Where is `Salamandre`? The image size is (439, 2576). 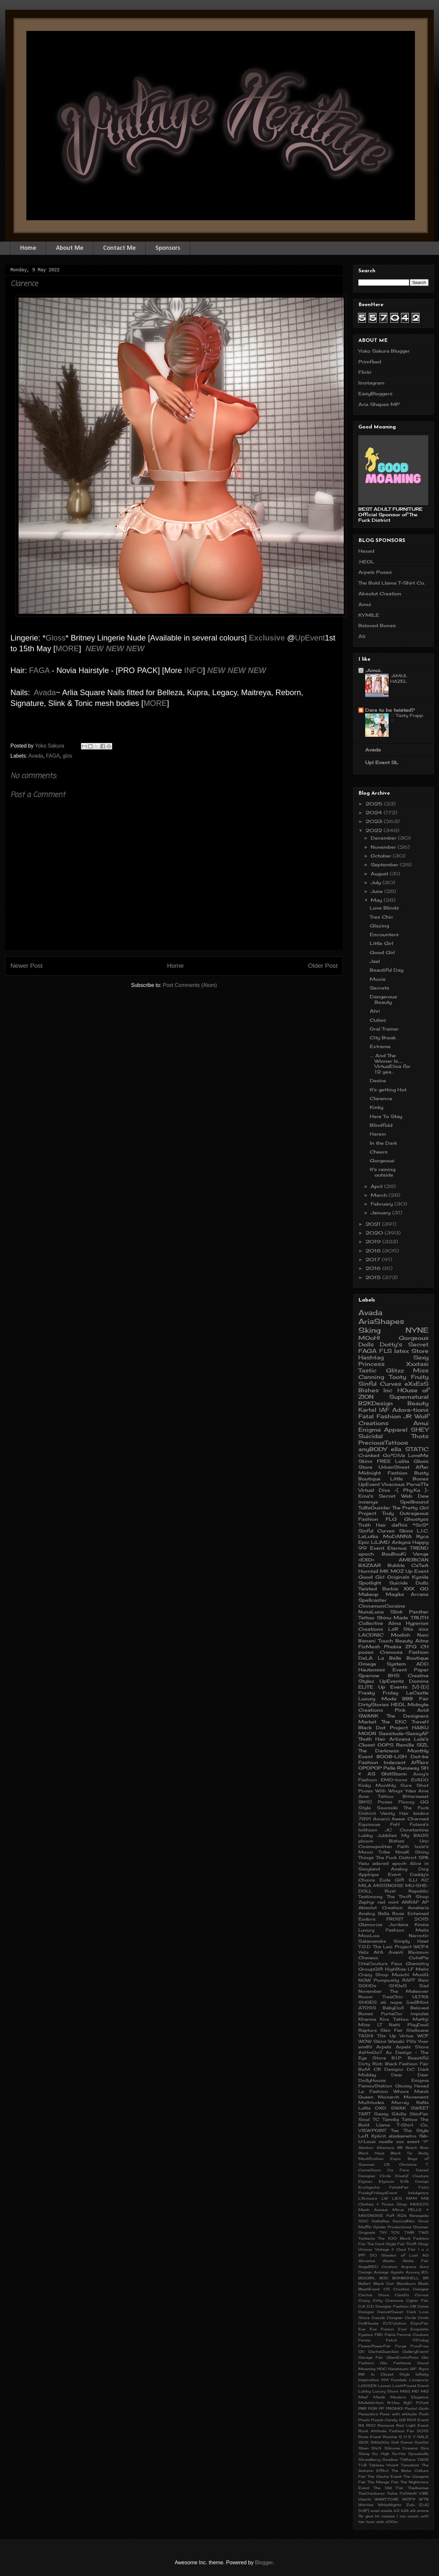
Salamandre is located at coordinates (372, 1941).